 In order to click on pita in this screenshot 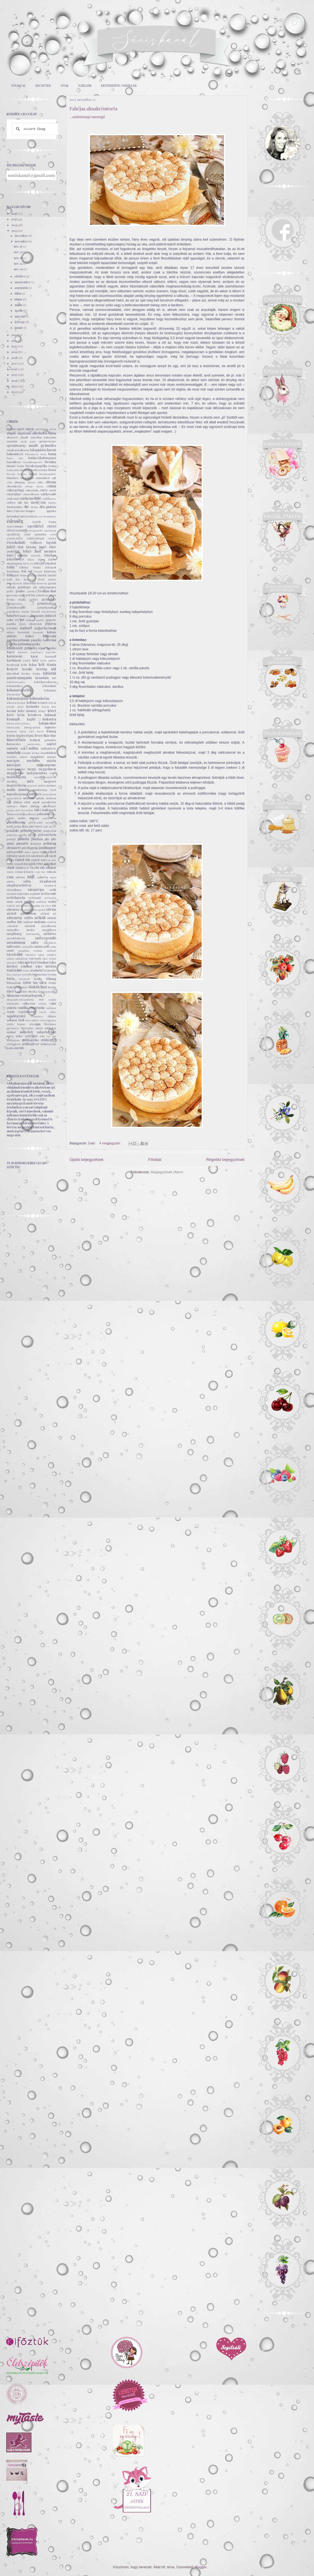, I will do `click(47, 839)`.